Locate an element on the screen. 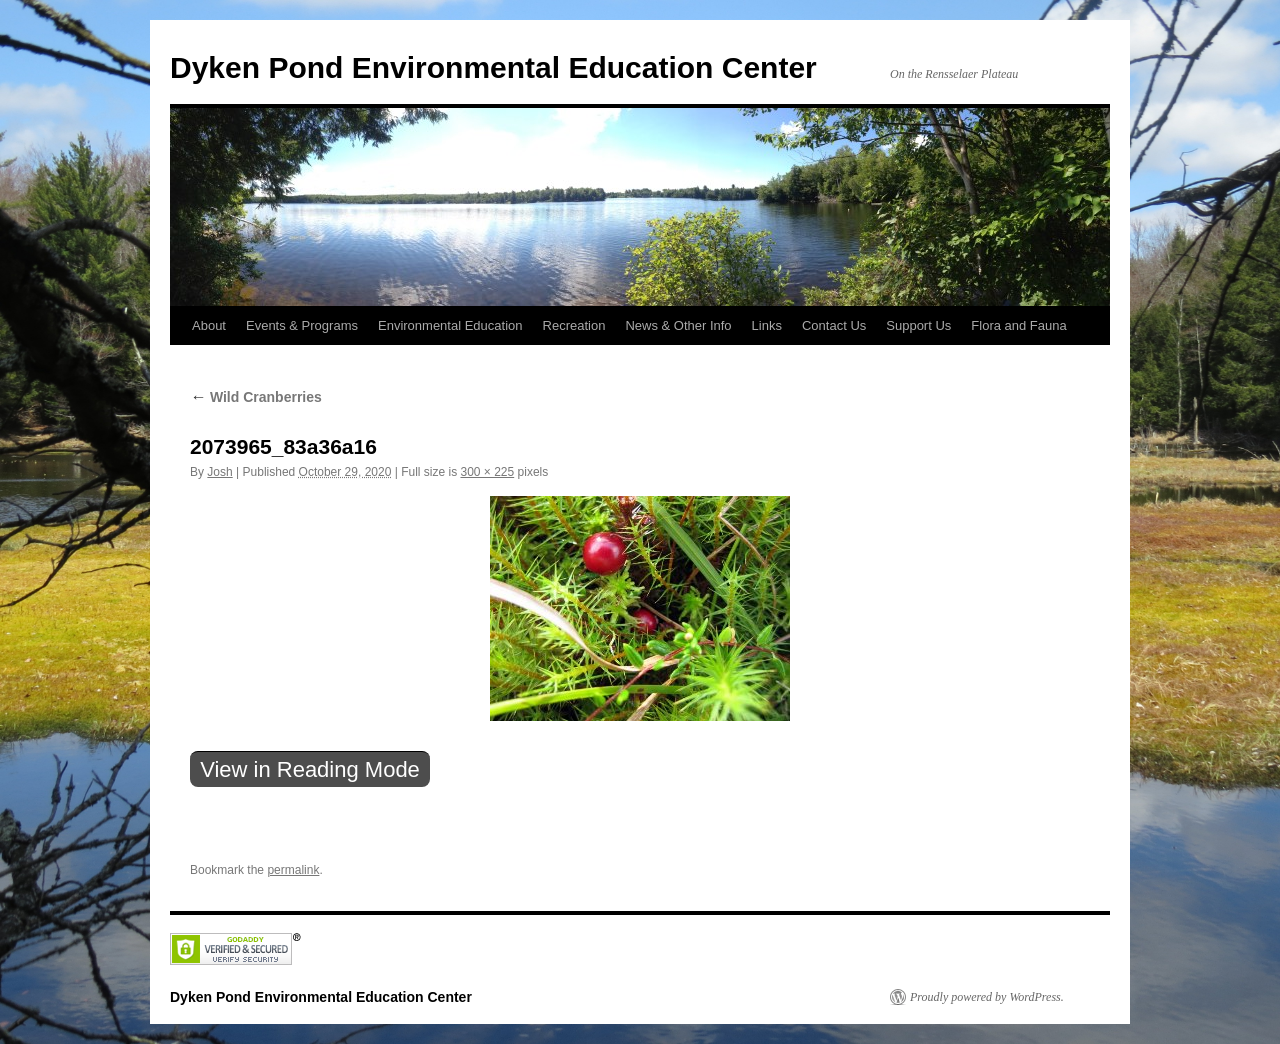 Image resolution: width=1280 pixels, height=1044 pixels. View in Reading Mode is located at coordinates (310, 769).